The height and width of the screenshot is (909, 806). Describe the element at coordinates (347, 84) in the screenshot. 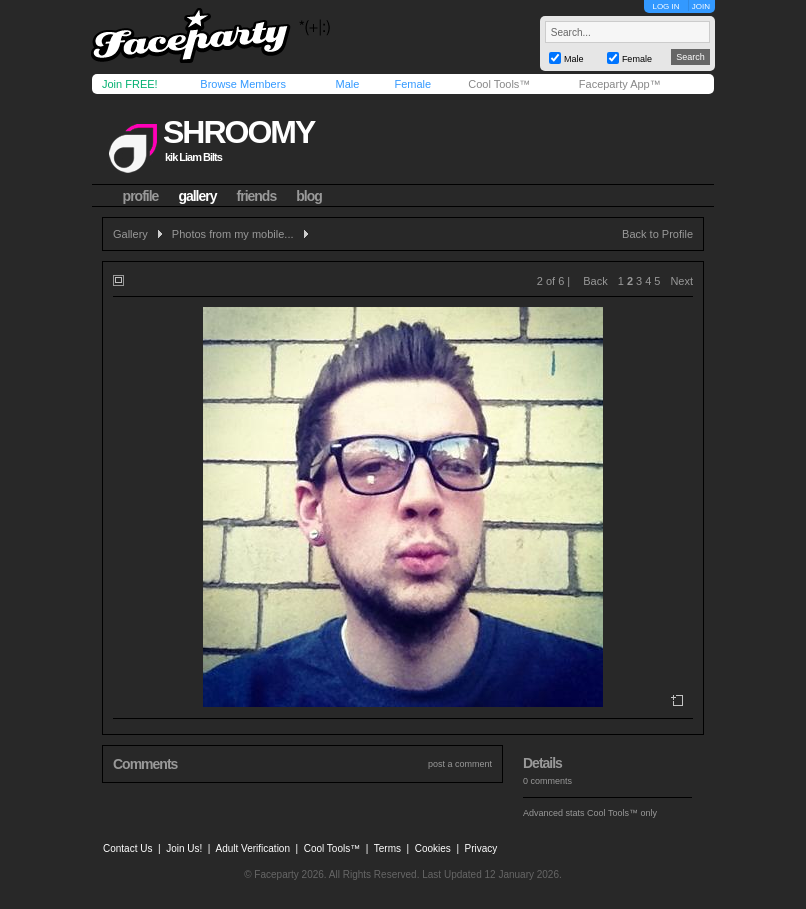

I see `Male` at that location.